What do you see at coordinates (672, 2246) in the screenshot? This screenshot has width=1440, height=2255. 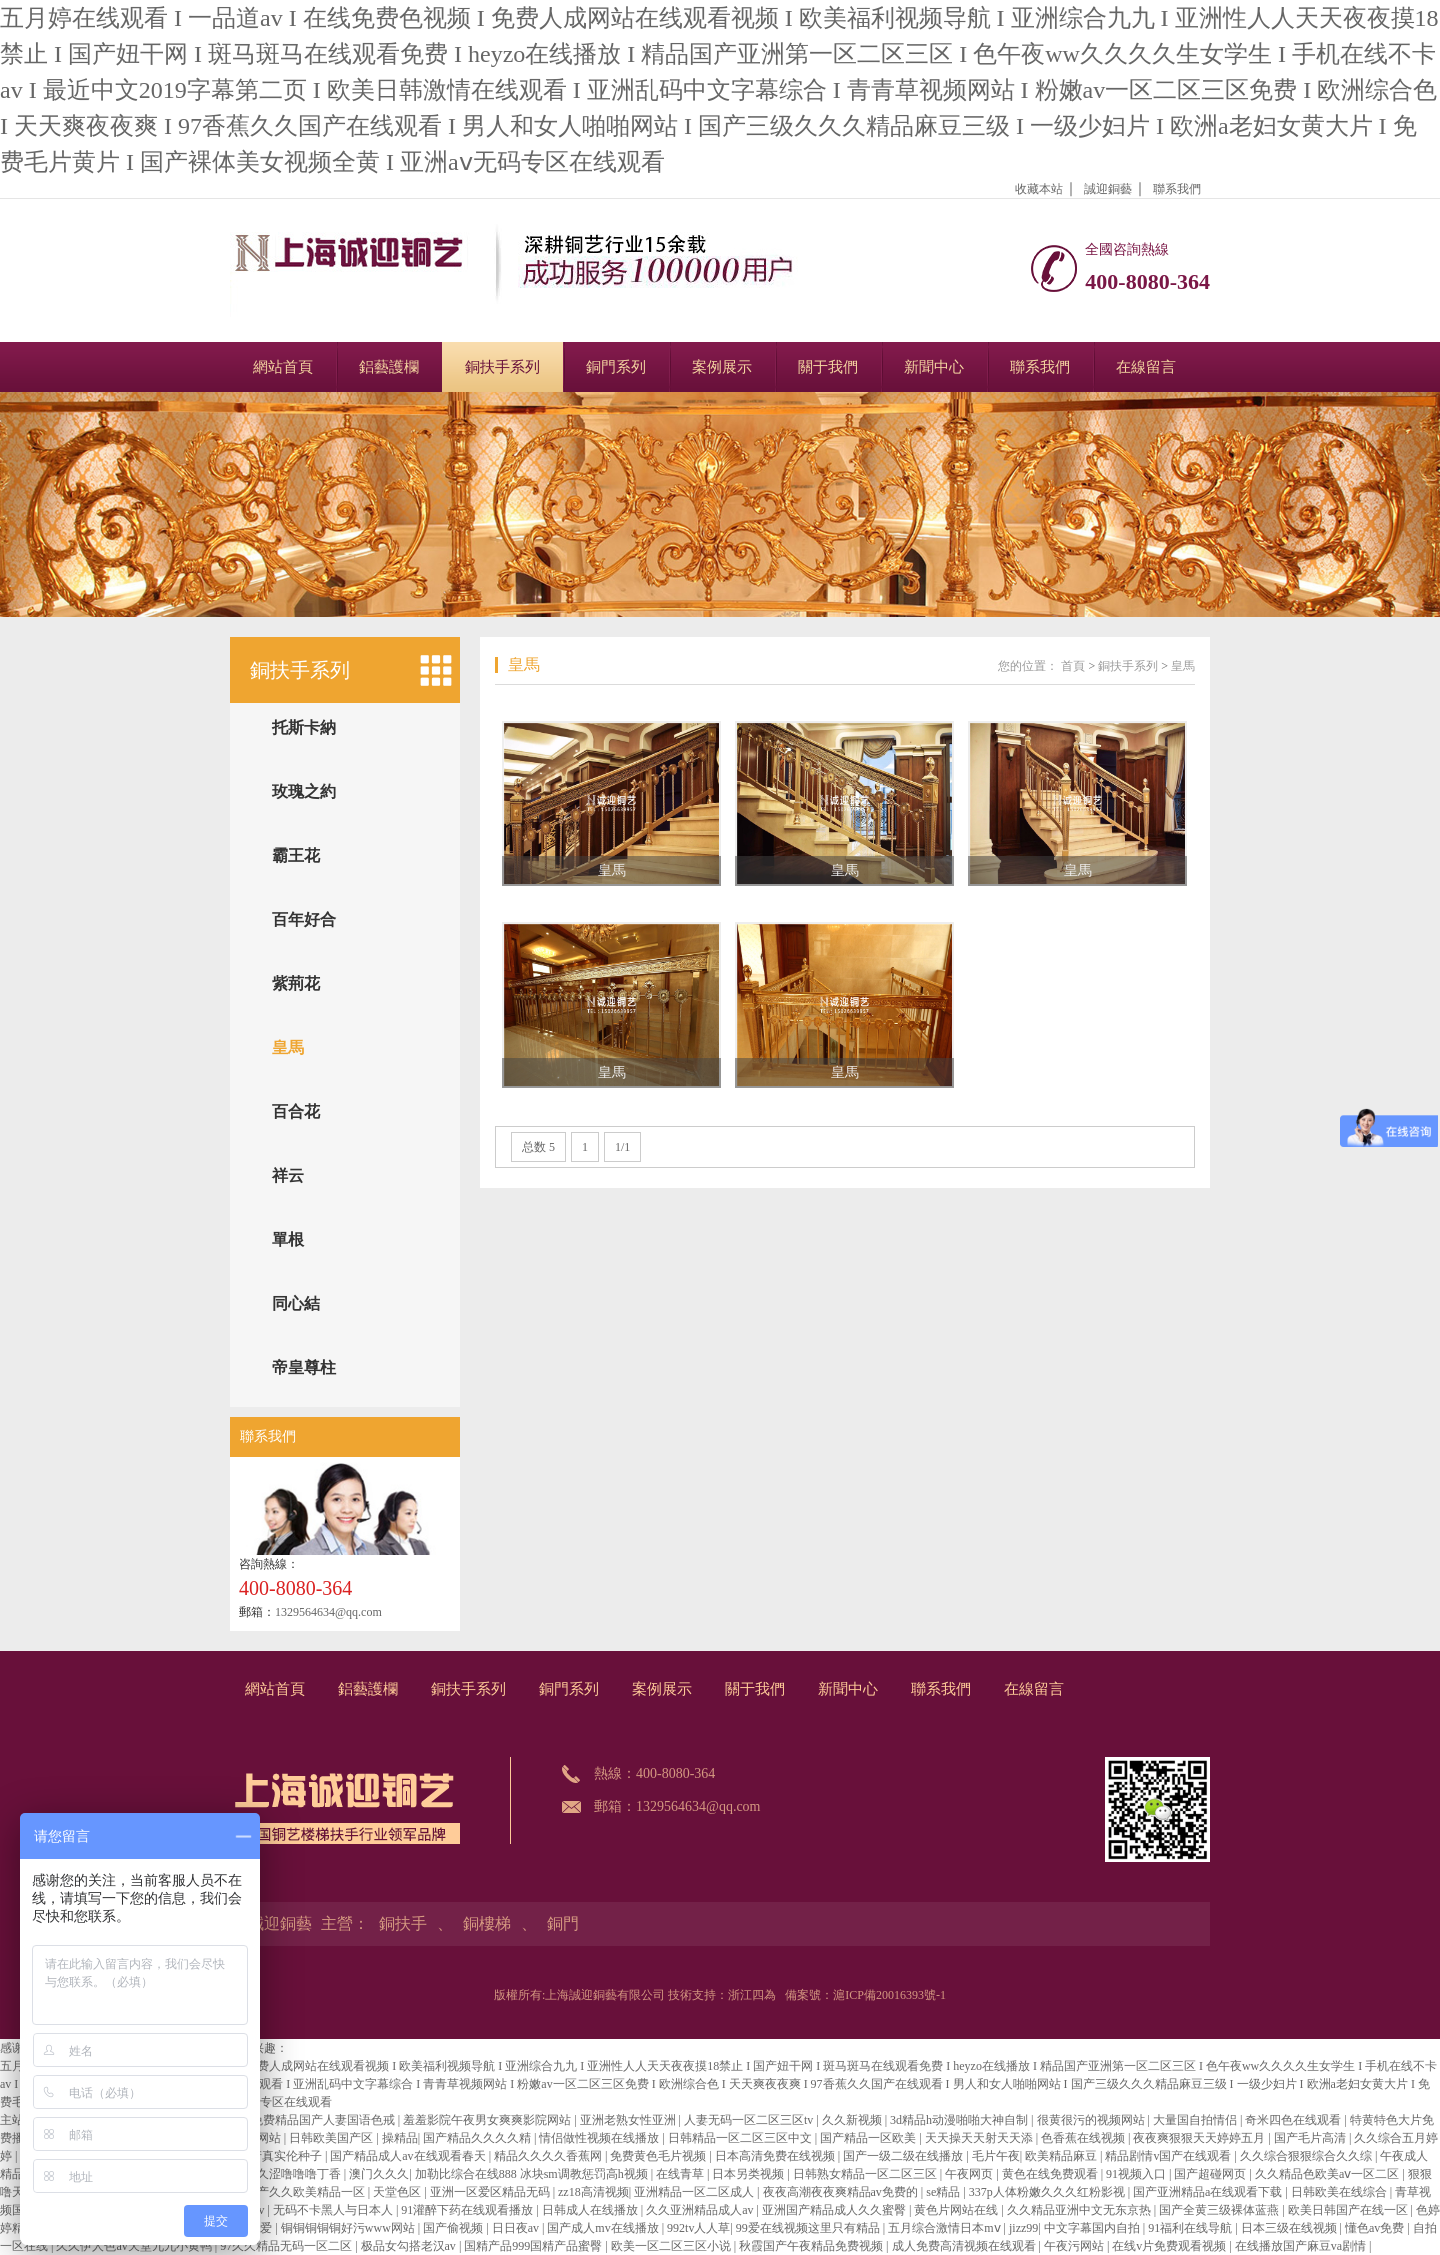 I see `欧美一区二区三区小说` at bounding box center [672, 2246].